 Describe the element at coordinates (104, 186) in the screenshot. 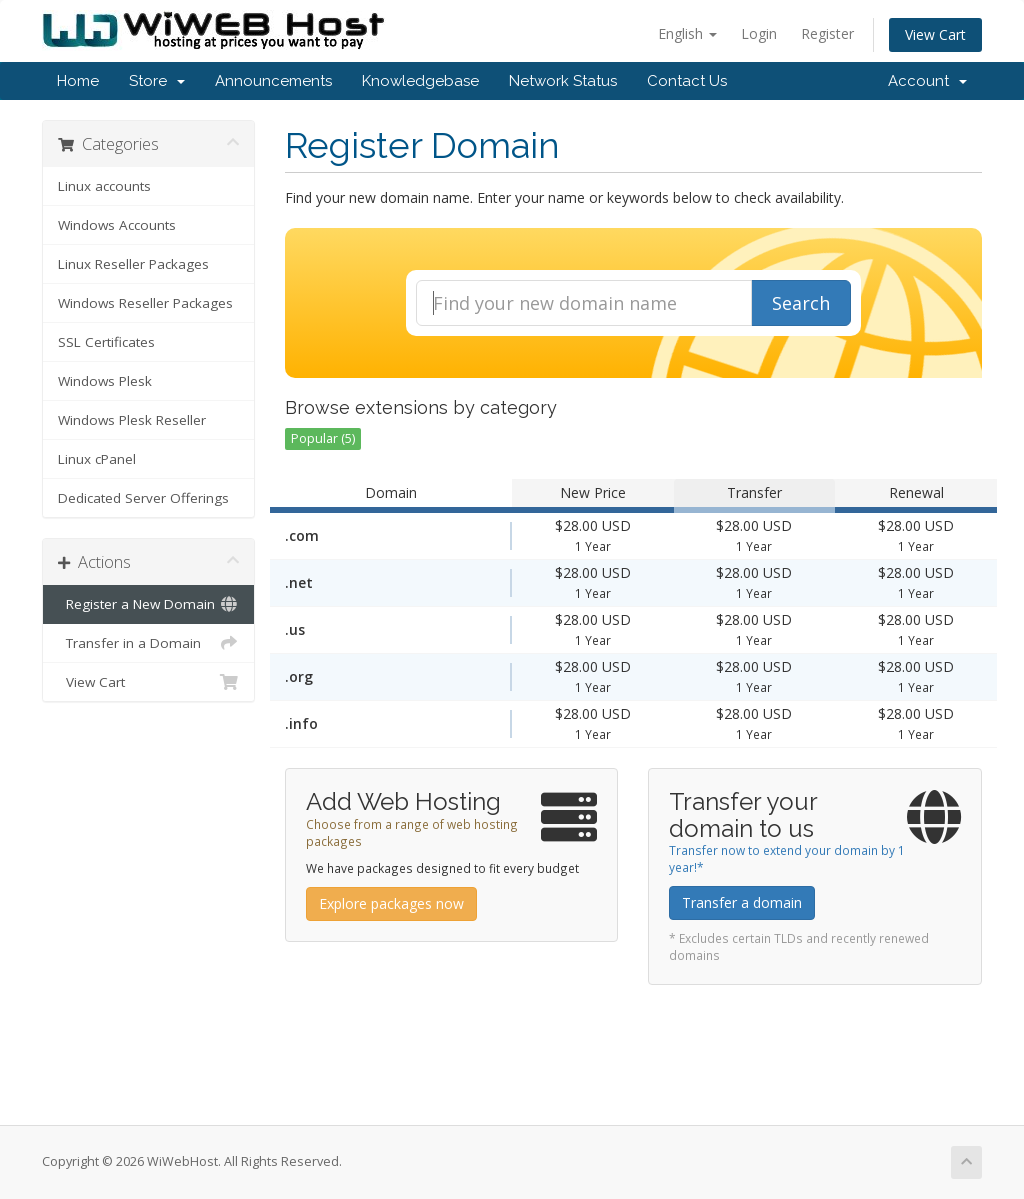

I see `Linux accounts` at that location.